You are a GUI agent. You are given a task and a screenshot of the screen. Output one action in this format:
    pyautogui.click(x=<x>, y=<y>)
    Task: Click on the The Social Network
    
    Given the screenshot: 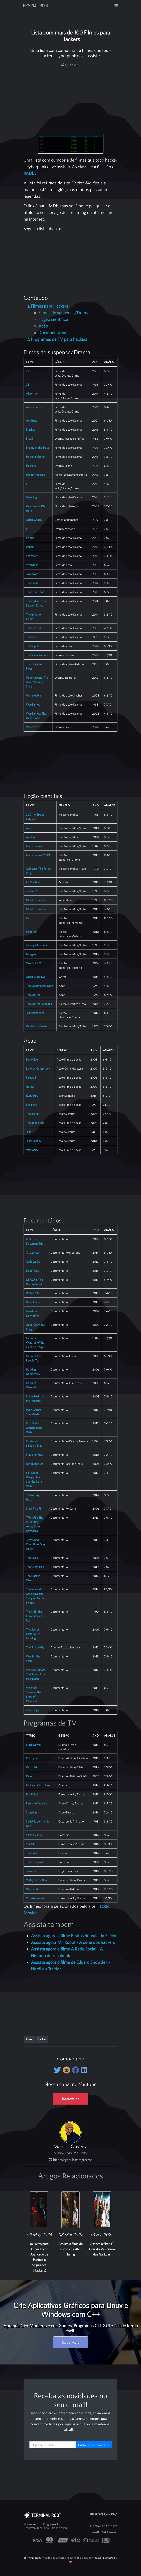 What is the action you would take?
    pyautogui.click(x=38, y=655)
    